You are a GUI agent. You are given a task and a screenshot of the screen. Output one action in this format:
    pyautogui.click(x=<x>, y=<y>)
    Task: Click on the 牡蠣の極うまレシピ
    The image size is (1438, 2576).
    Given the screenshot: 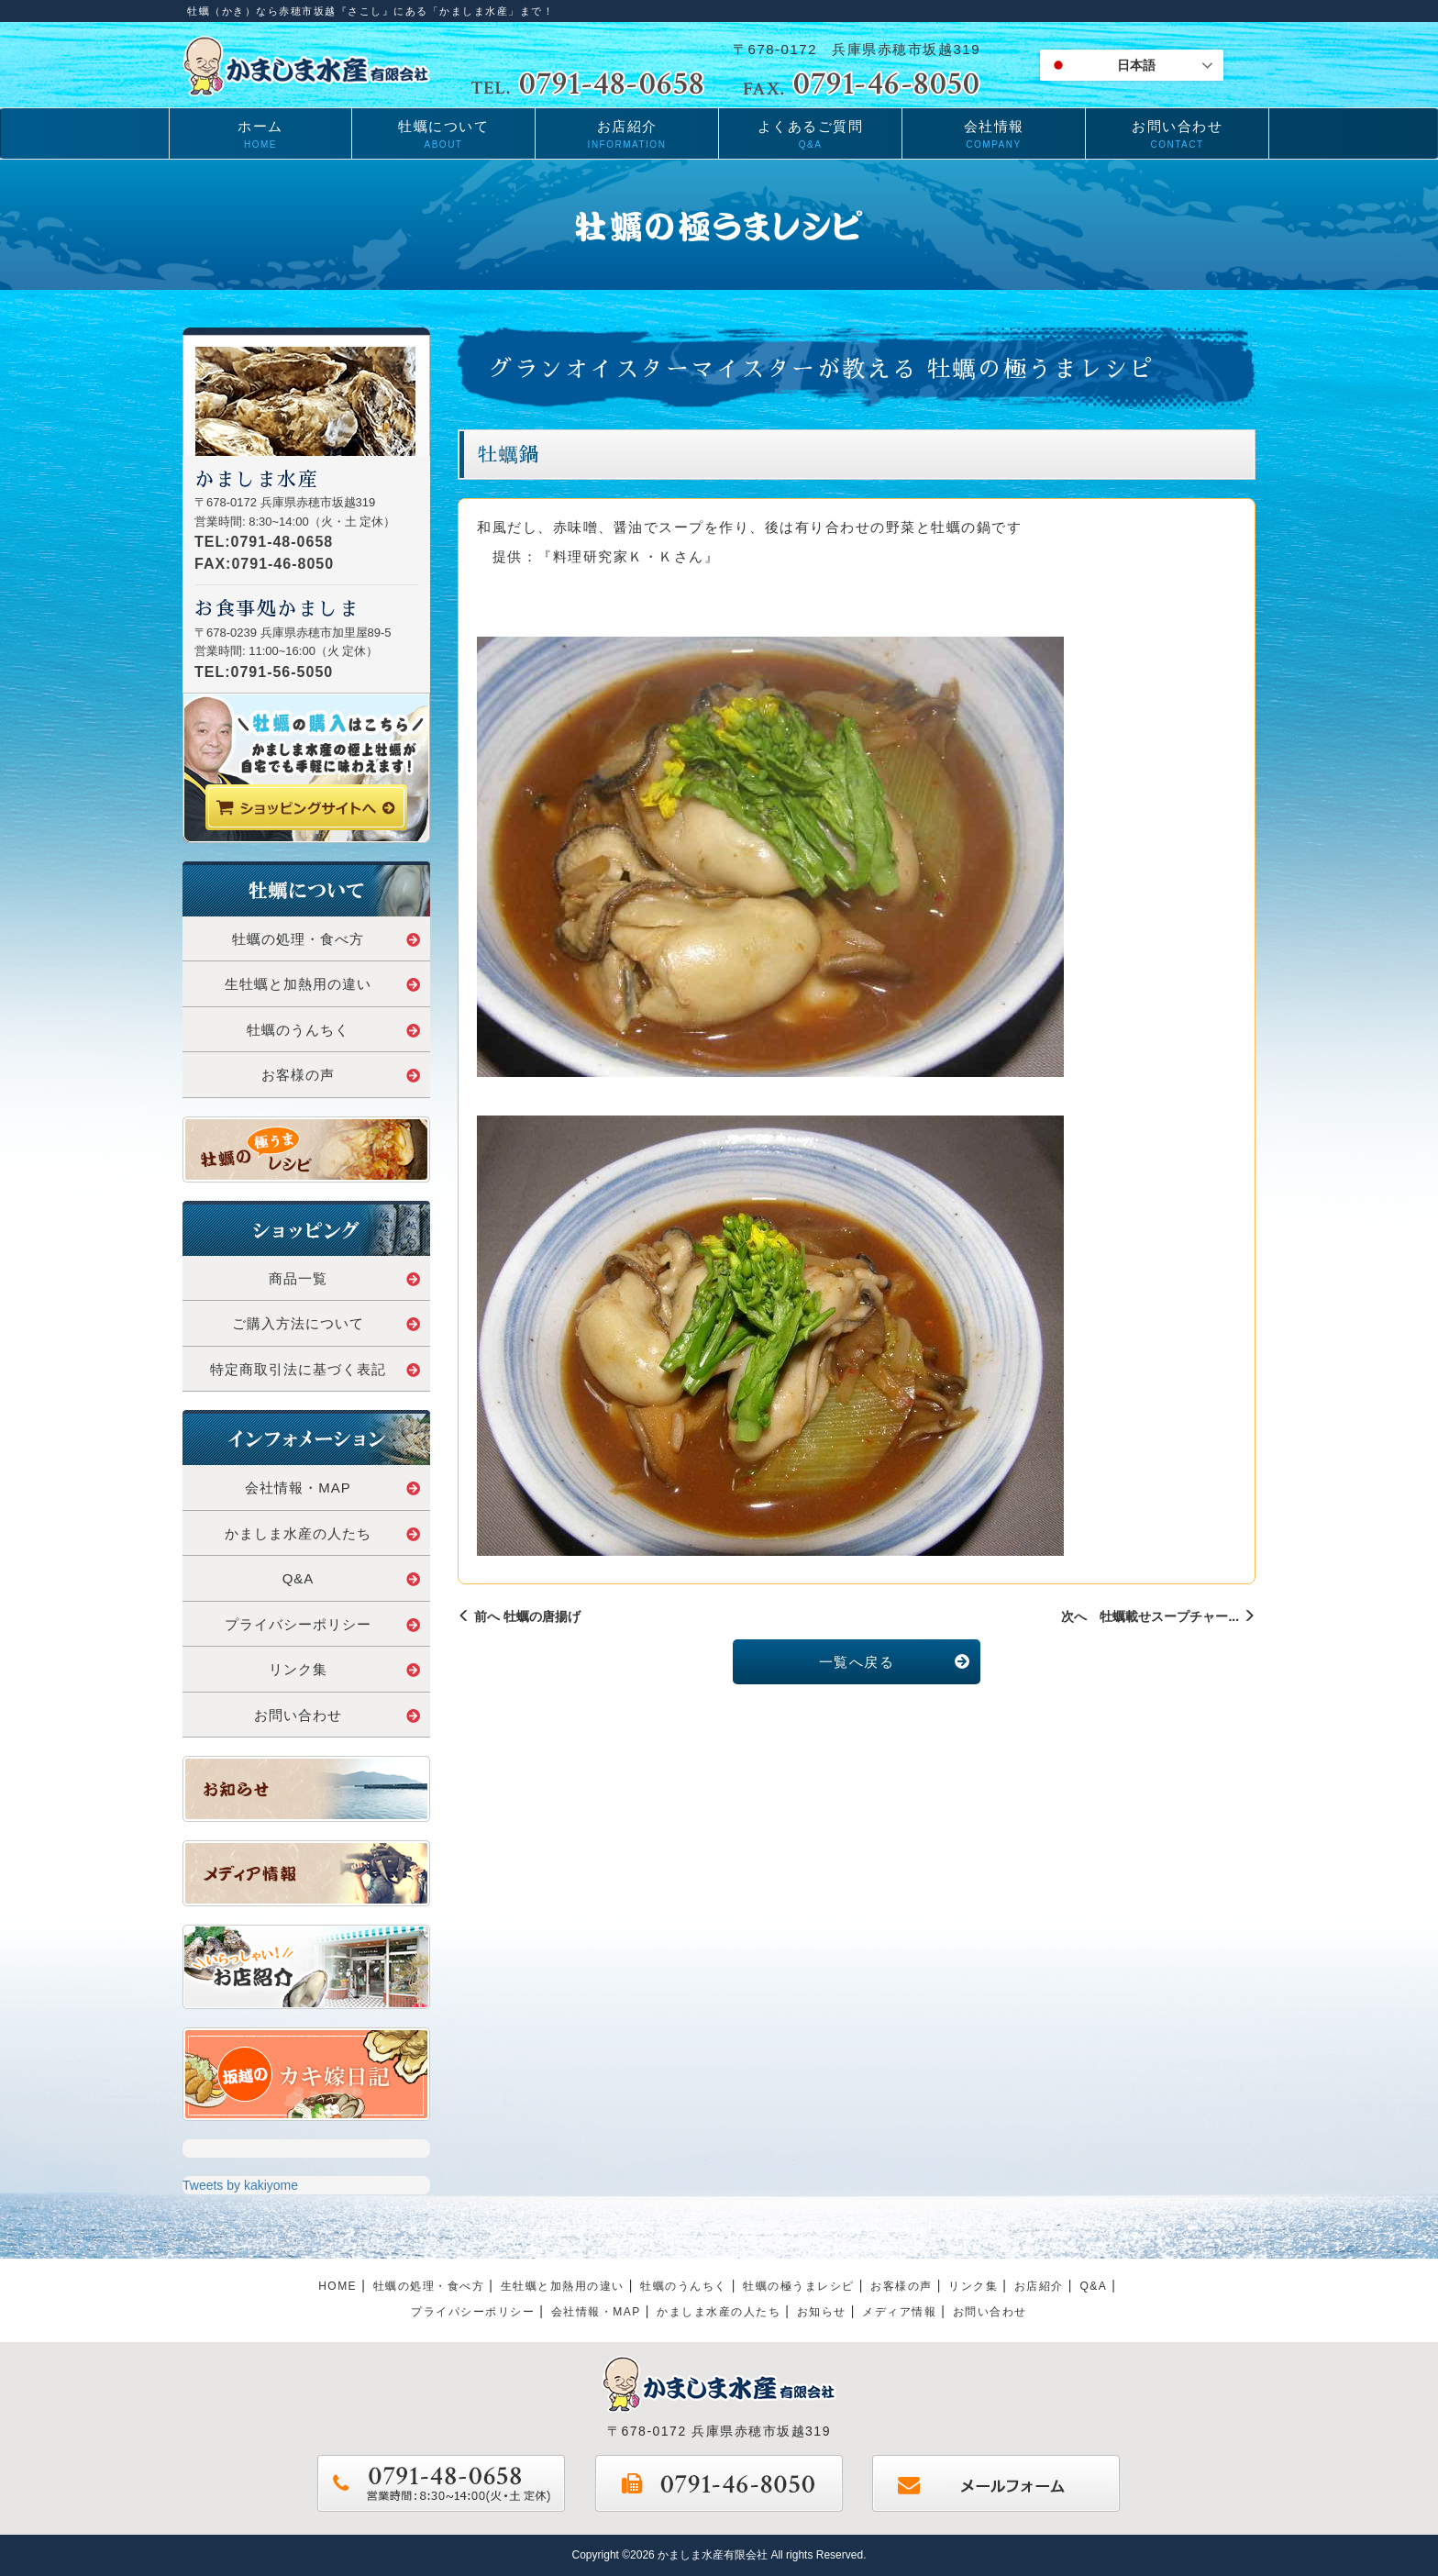 What is the action you would take?
    pyautogui.click(x=799, y=2286)
    